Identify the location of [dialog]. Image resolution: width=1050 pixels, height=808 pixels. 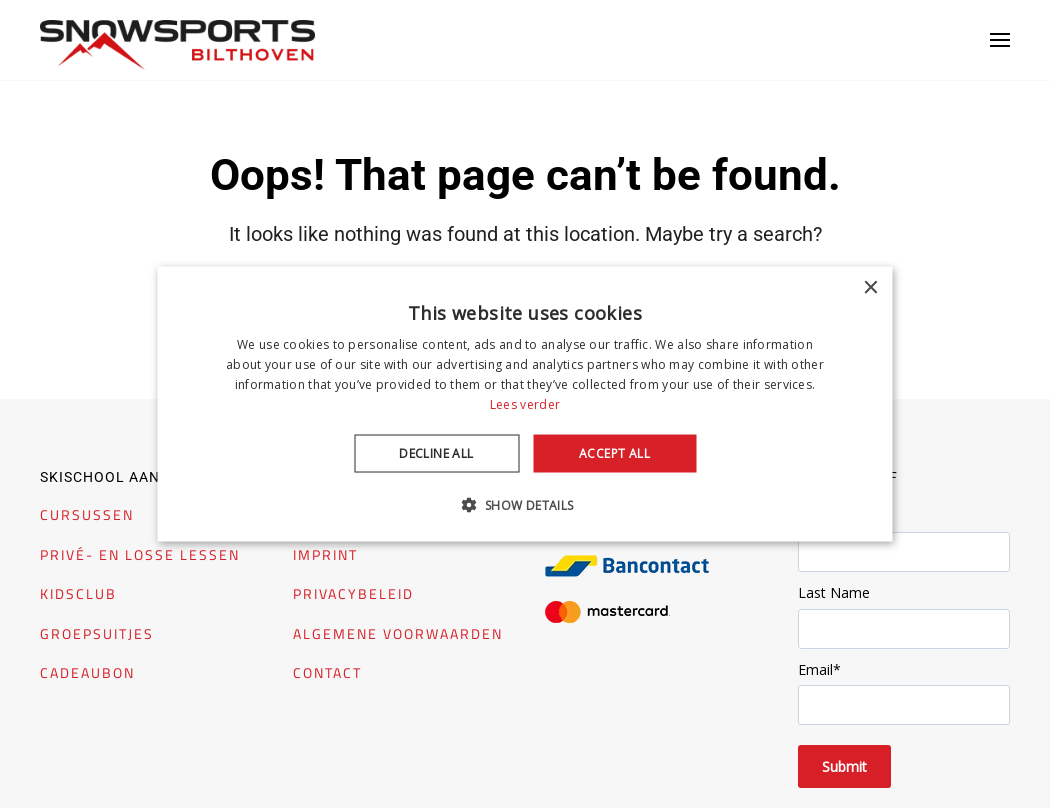
(525, 404).